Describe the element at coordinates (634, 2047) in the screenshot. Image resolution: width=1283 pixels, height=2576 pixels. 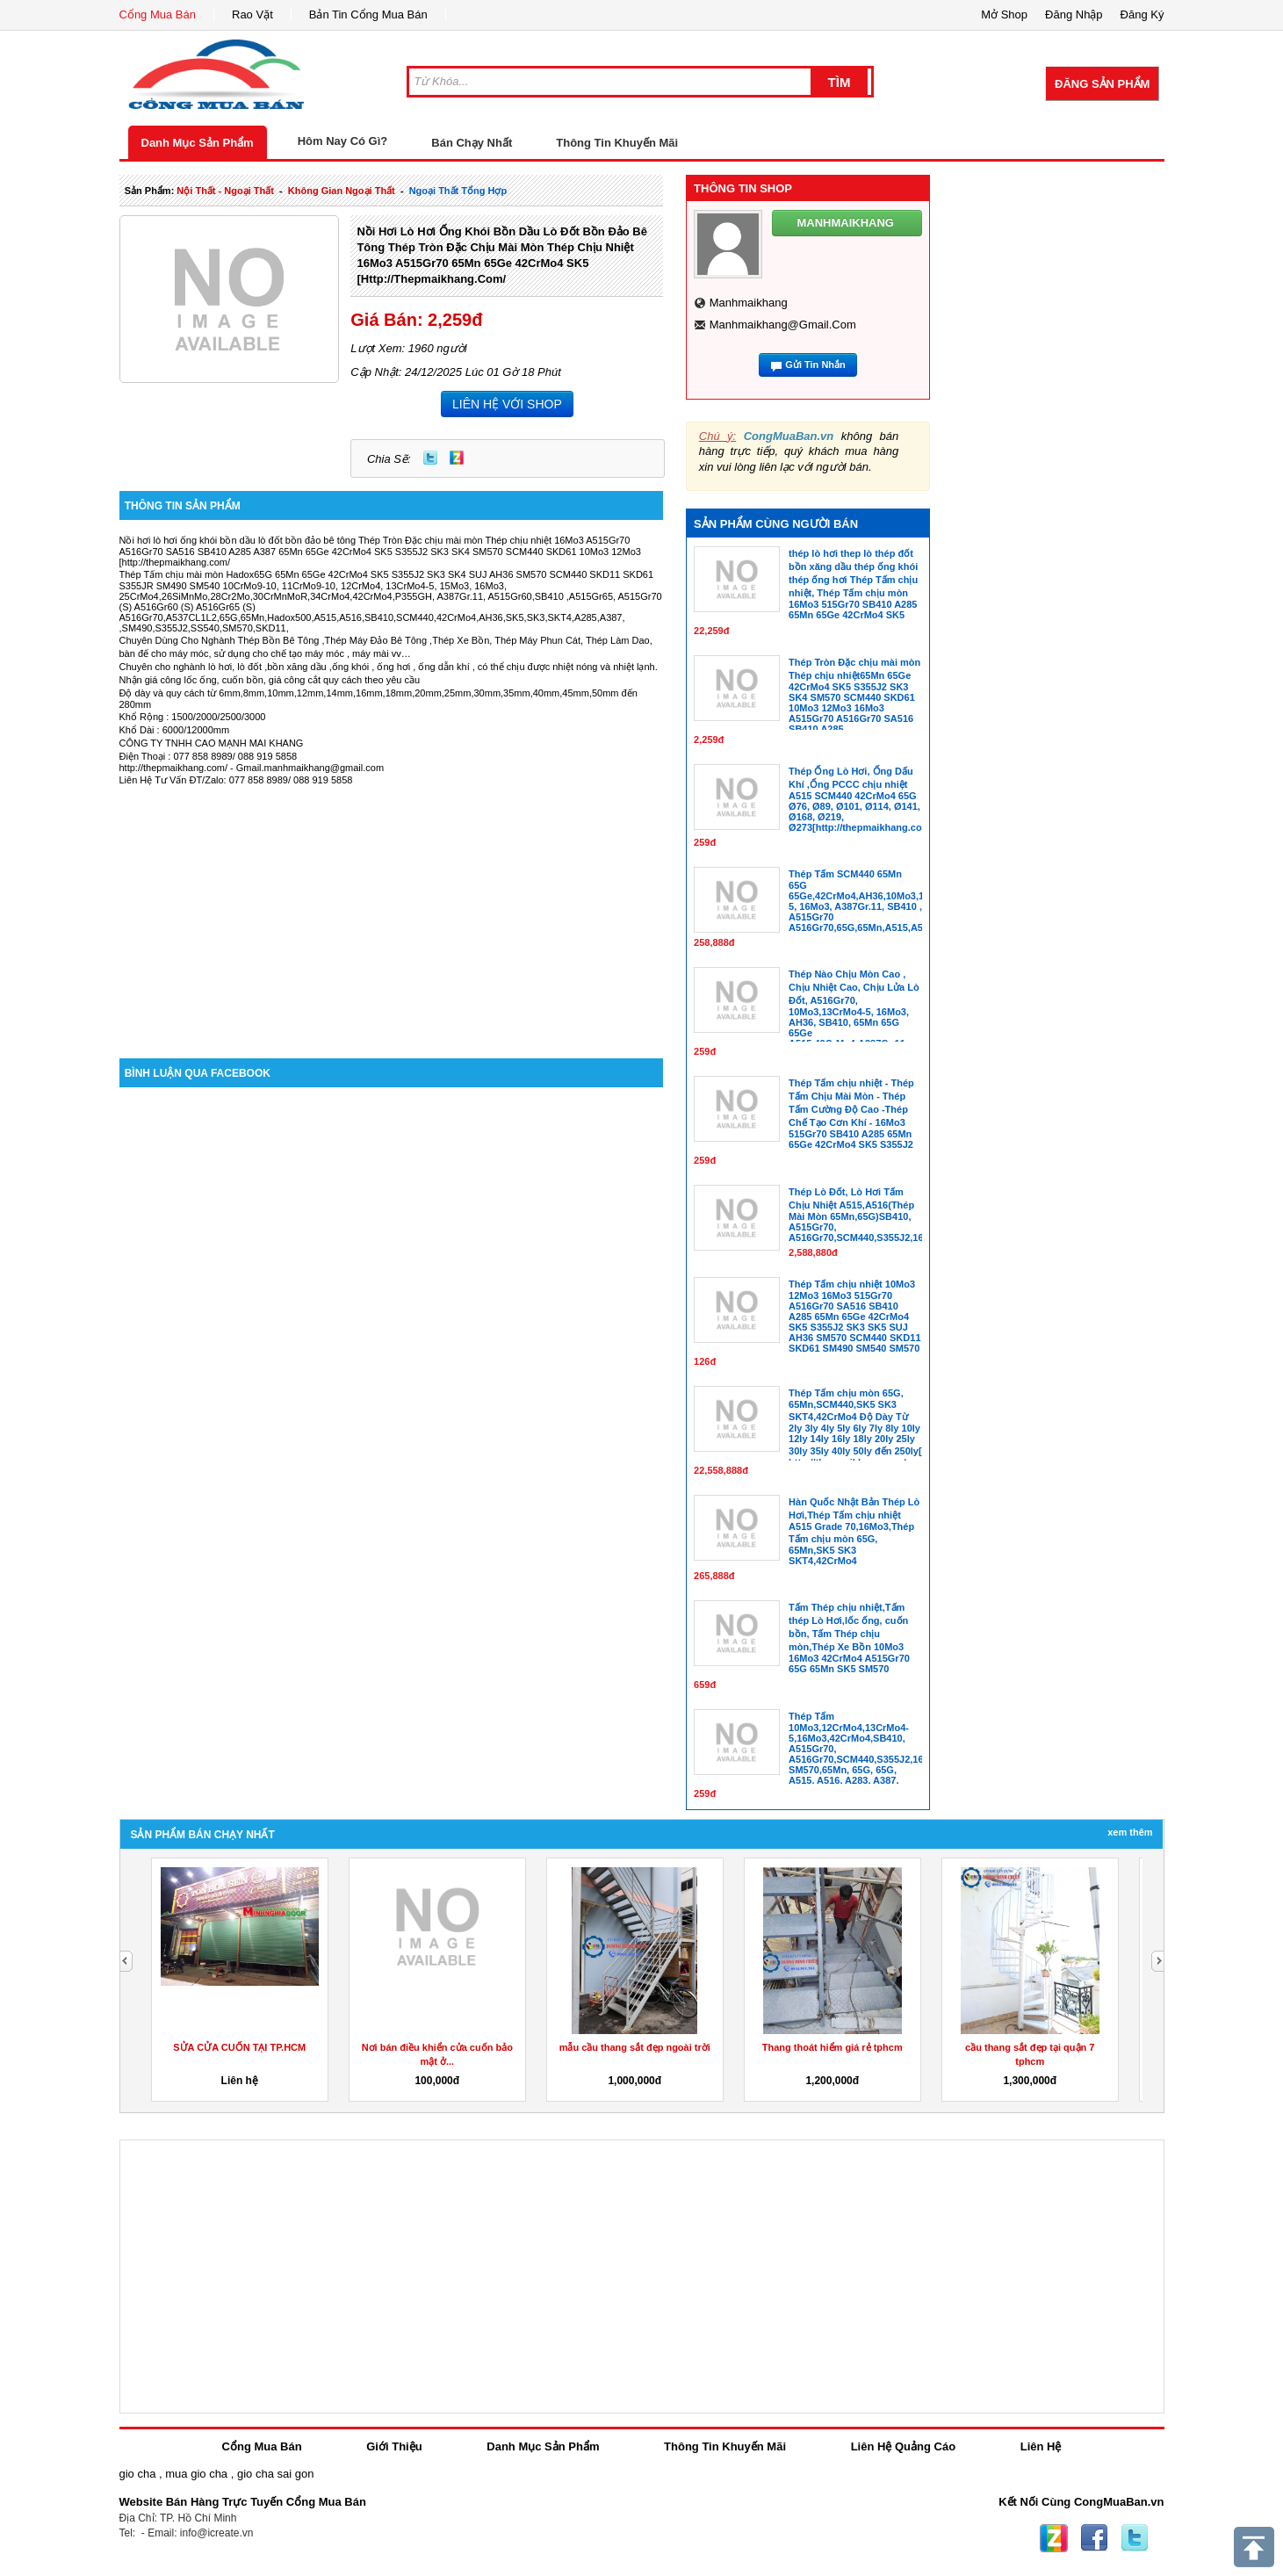
I see `mẫu cầu thang sắt đẹp ngoài trời` at that location.